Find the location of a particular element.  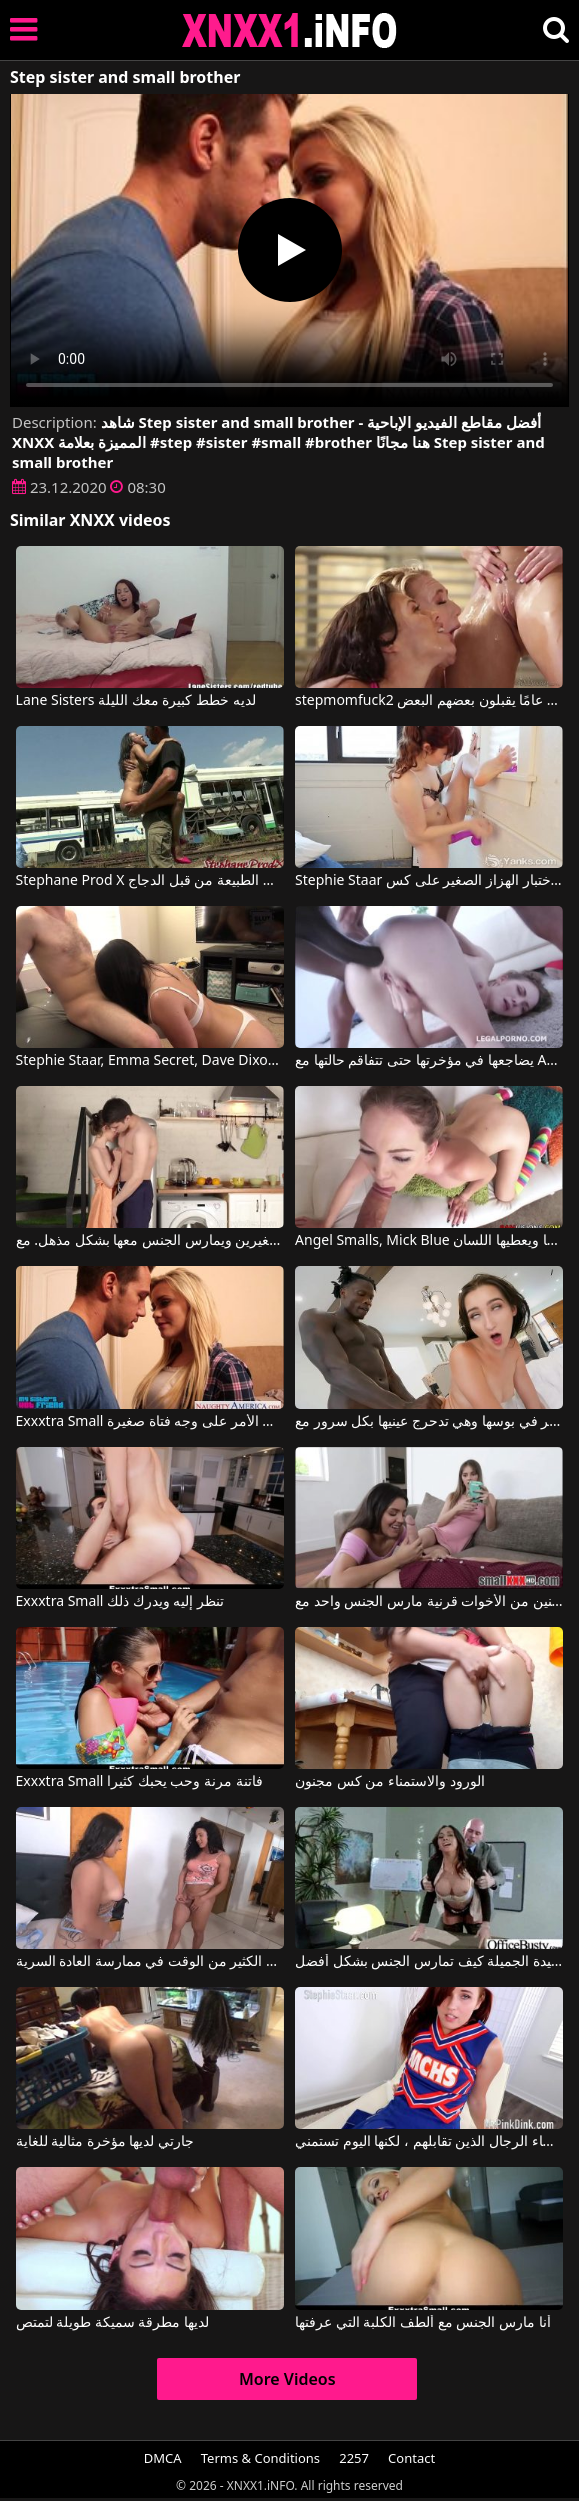

أنا مارس الجنس مع ألطف الكلبة التي عرفتها is located at coordinates (422, 2323).